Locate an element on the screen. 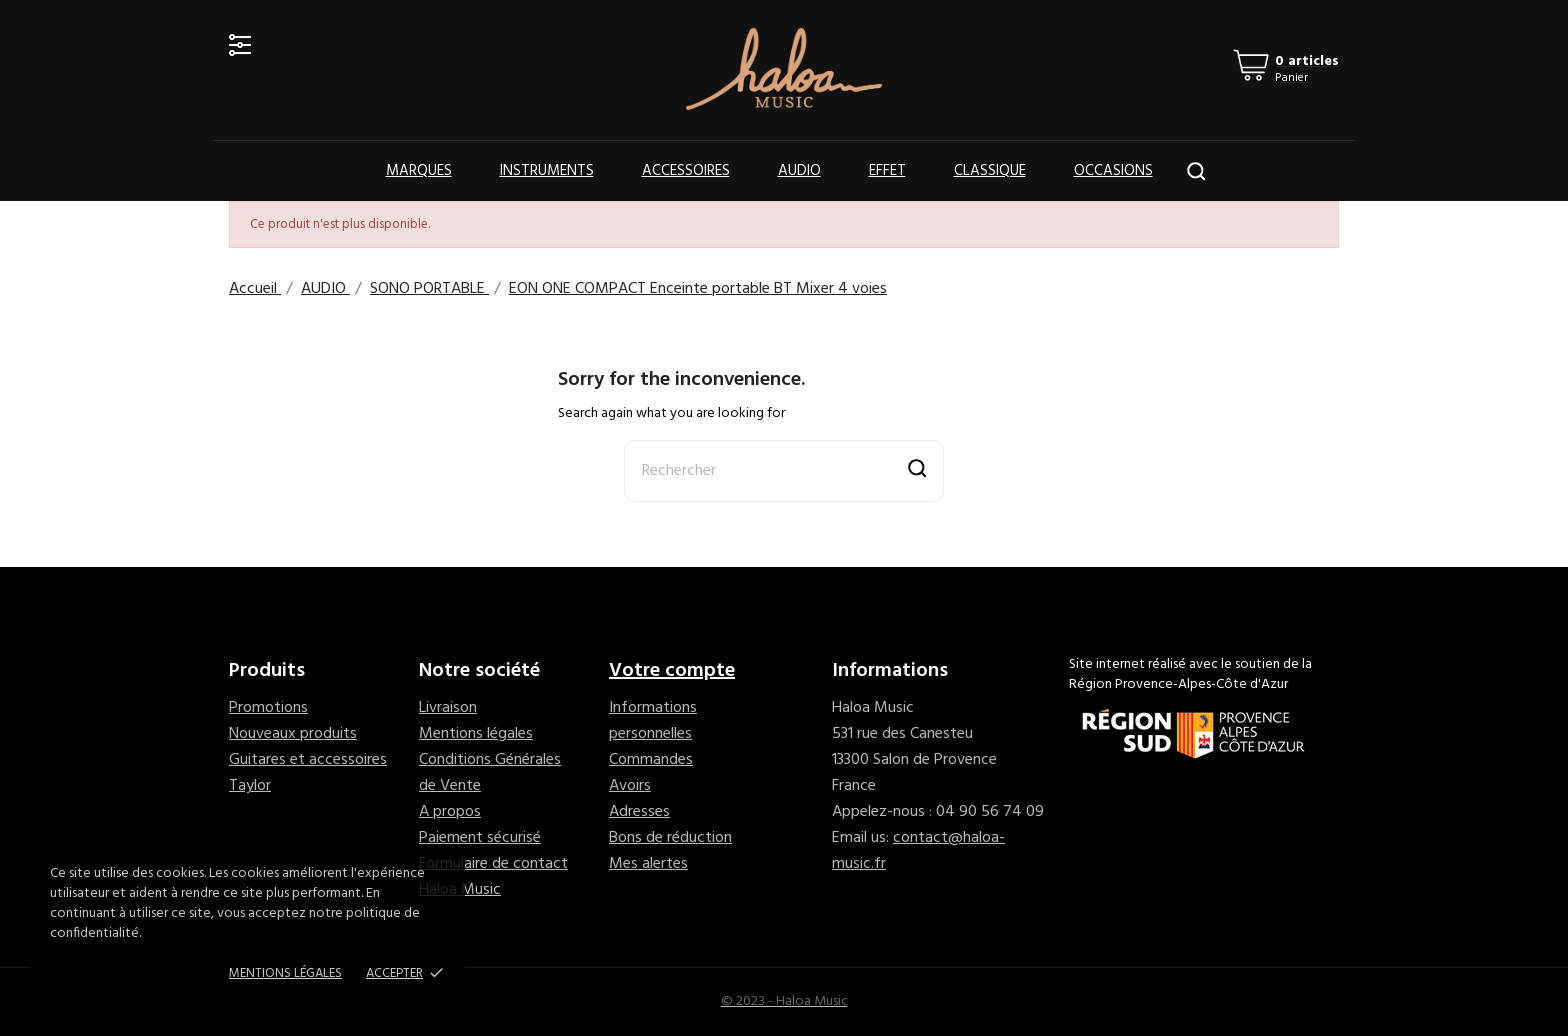 The width and height of the screenshot is (1568, 1036). Audio is located at coordinates (799, 171).